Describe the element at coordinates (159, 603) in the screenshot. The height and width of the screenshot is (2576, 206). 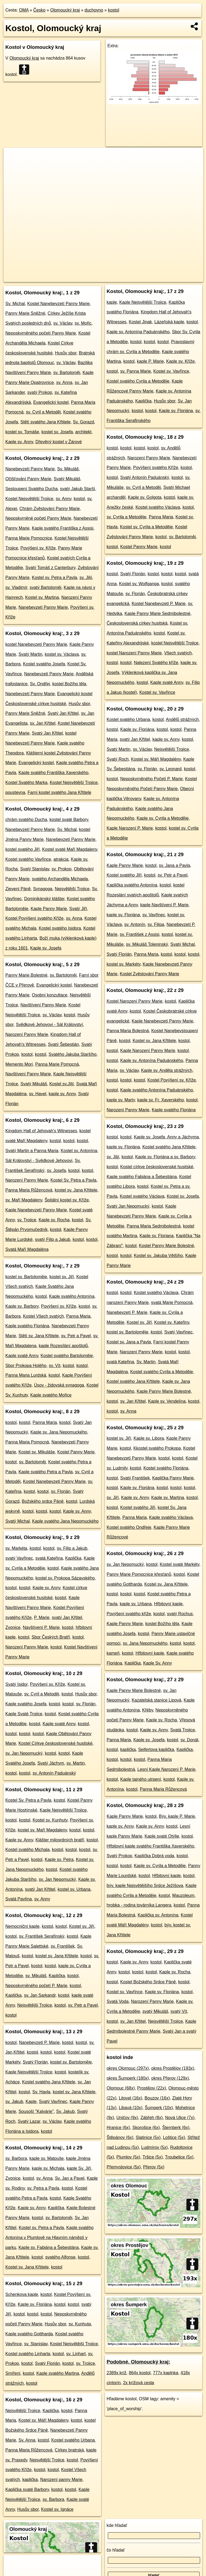
I see `Kostel Nanebevzetí P. Marie` at that location.